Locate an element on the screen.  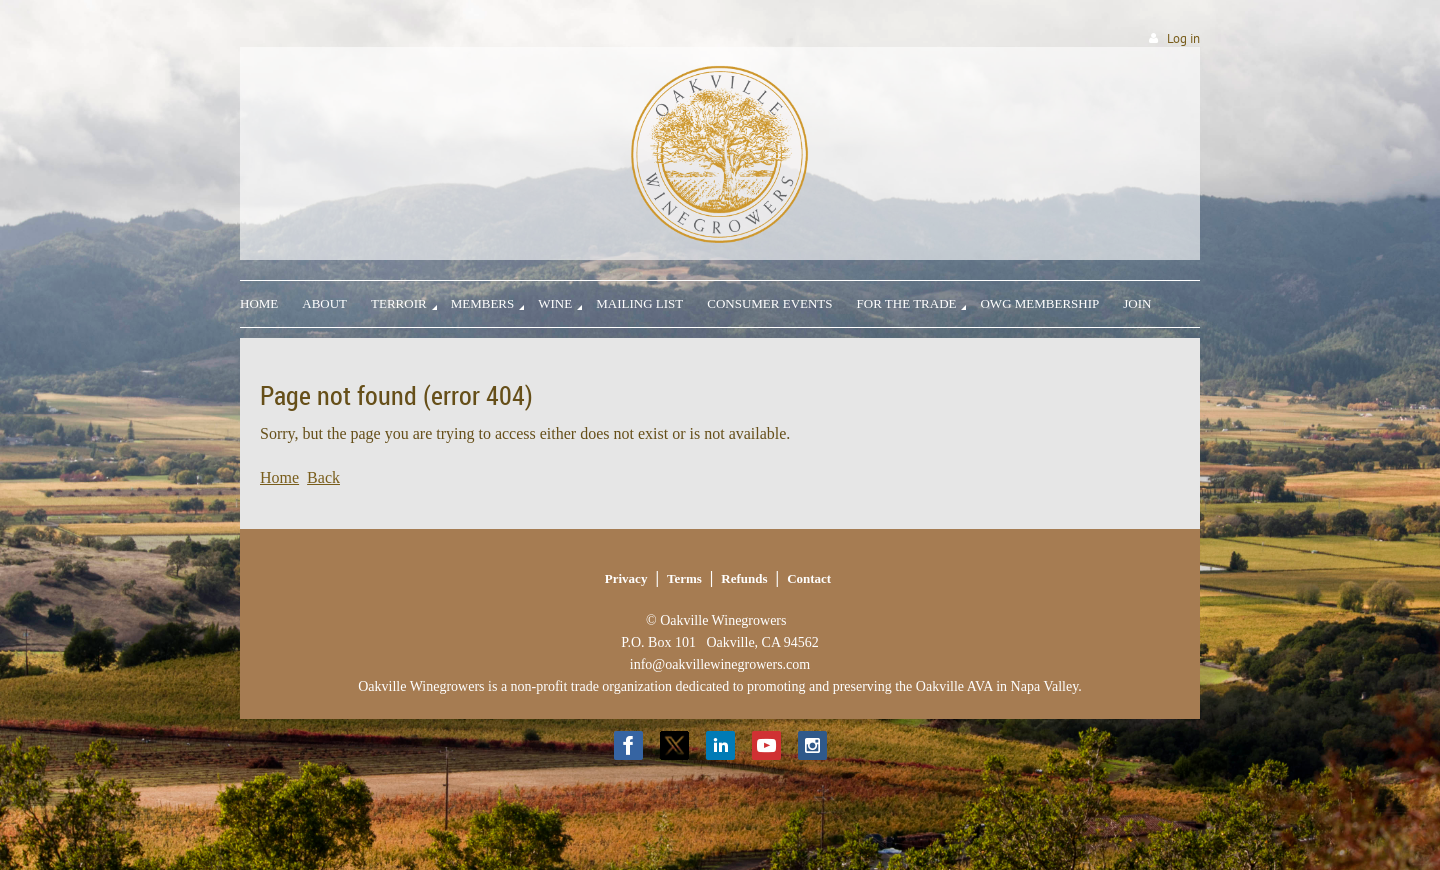
Home is located at coordinates (279, 477).